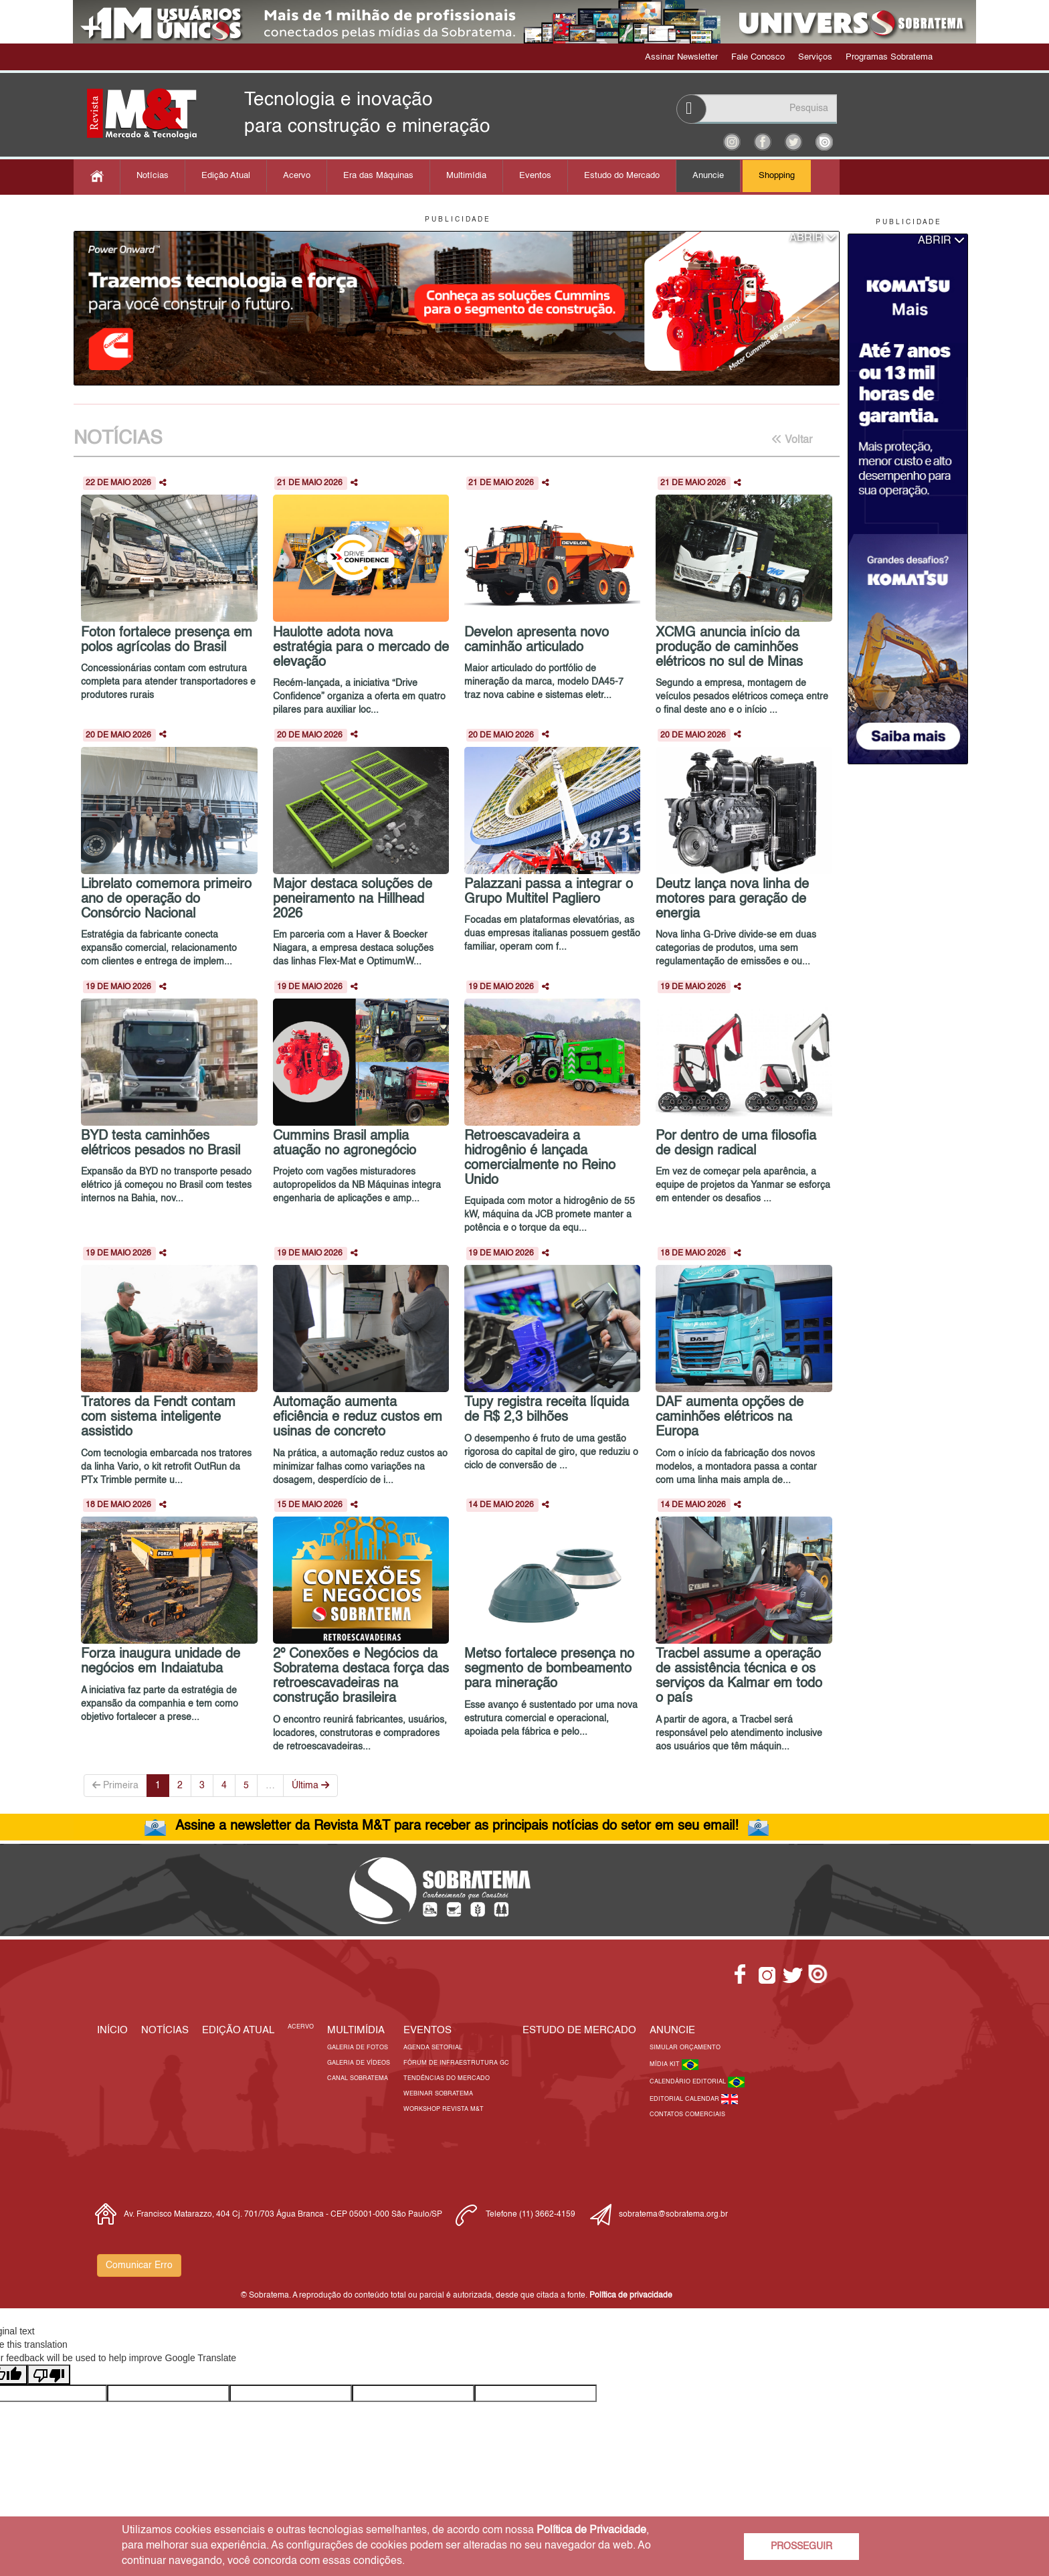 The height and width of the screenshot is (2576, 1049). What do you see at coordinates (622, 175) in the screenshot?
I see `Estudo do Mercado` at bounding box center [622, 175].